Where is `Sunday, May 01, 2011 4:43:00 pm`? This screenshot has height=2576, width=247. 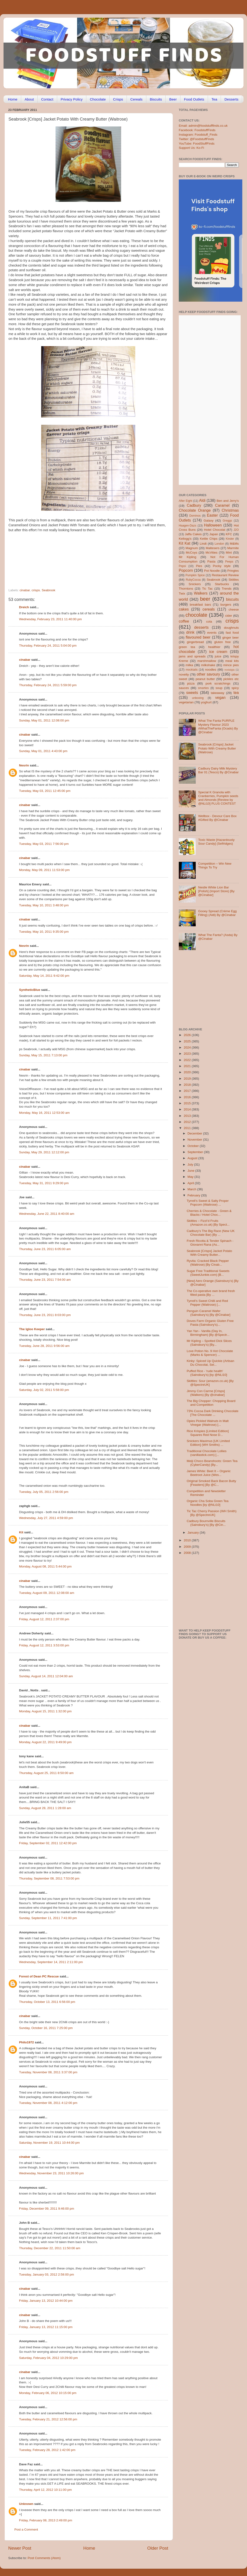
Sunday, May 01, 2011 4:43:00 pm is located at coordinates (43, 751).